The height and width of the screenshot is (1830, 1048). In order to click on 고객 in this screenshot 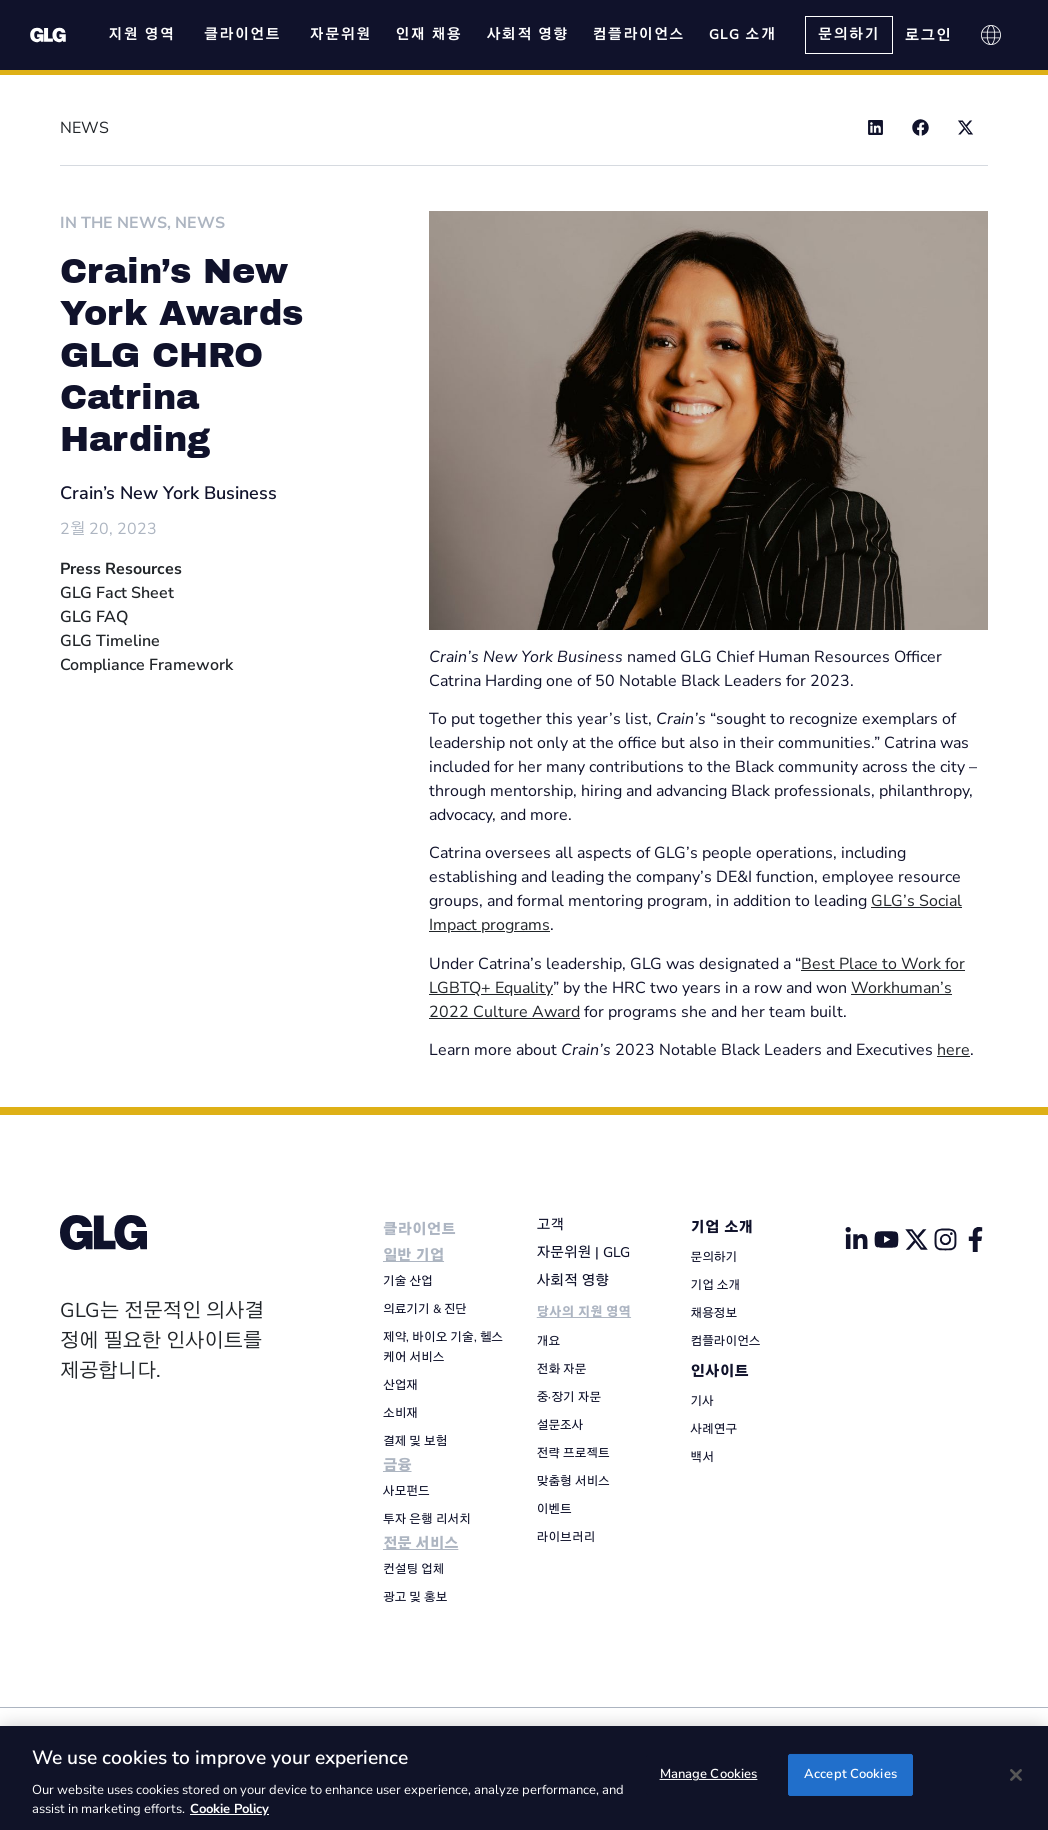, I will do `click(550, 1224)`.